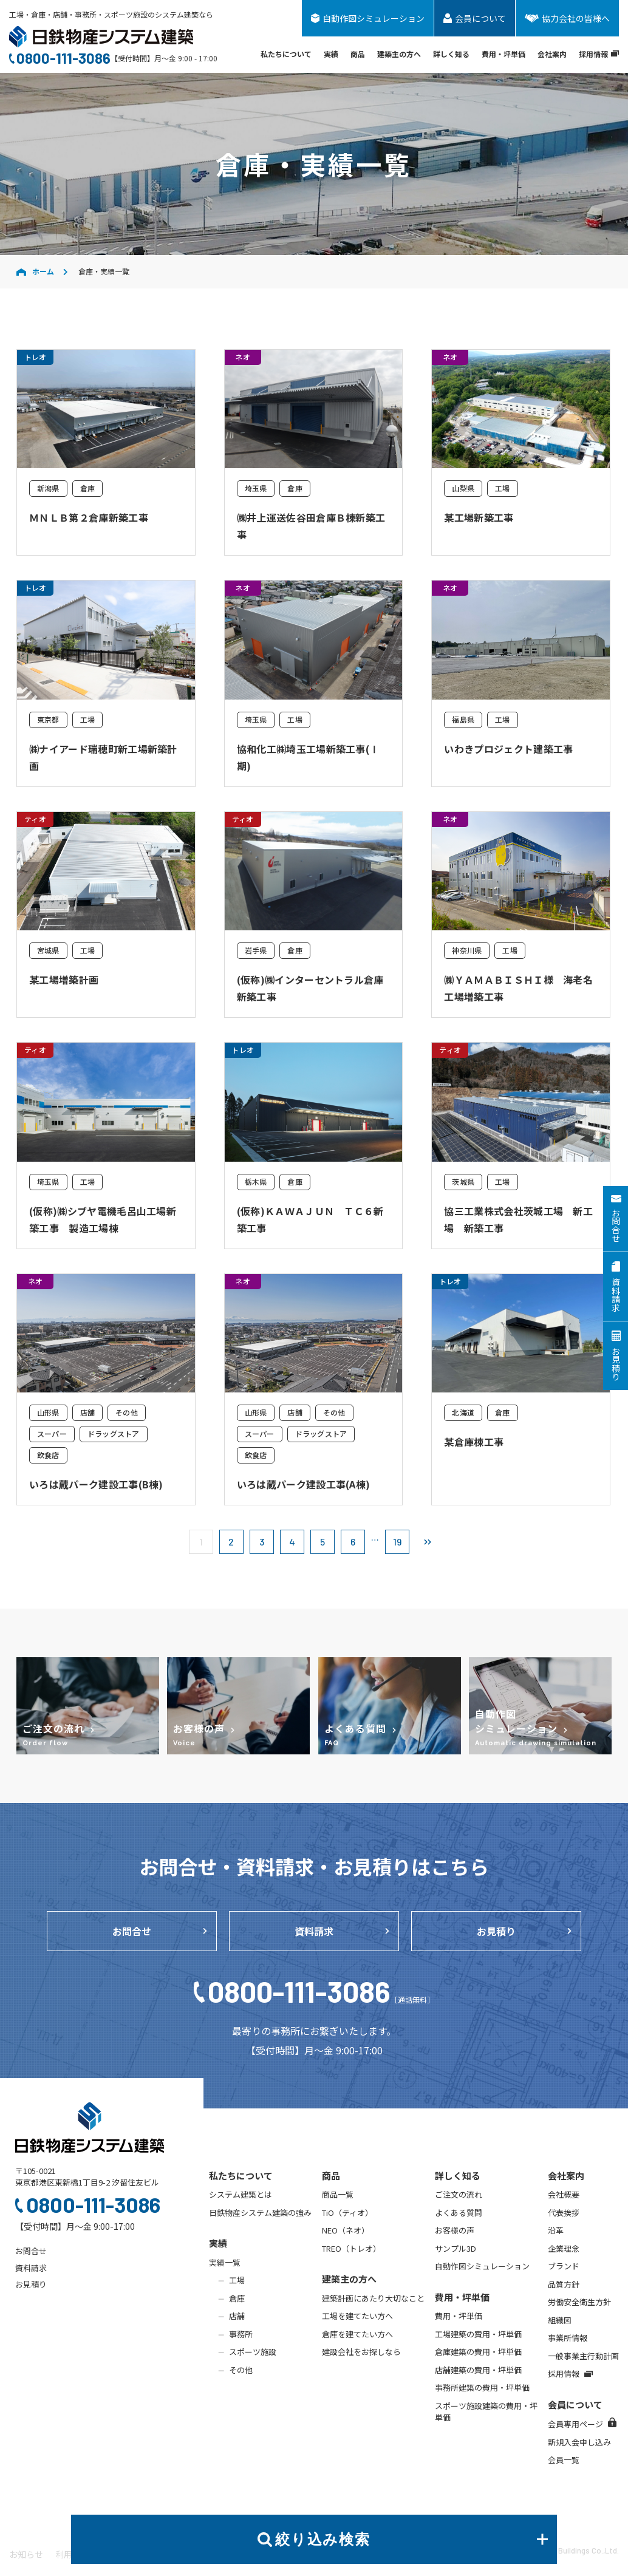  What do you see at coordinates (286, 54) in the screenshot?
I see `私たちについて` at bounding box center [286, 54].